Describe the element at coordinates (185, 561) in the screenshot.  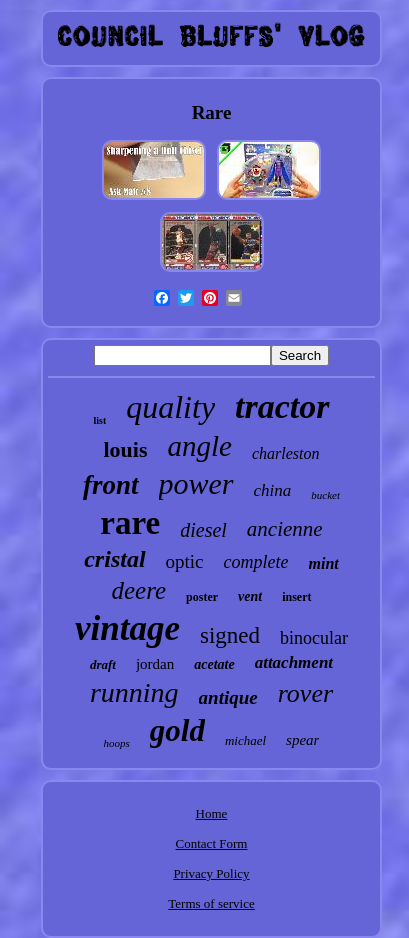
I see `optic` at that location.